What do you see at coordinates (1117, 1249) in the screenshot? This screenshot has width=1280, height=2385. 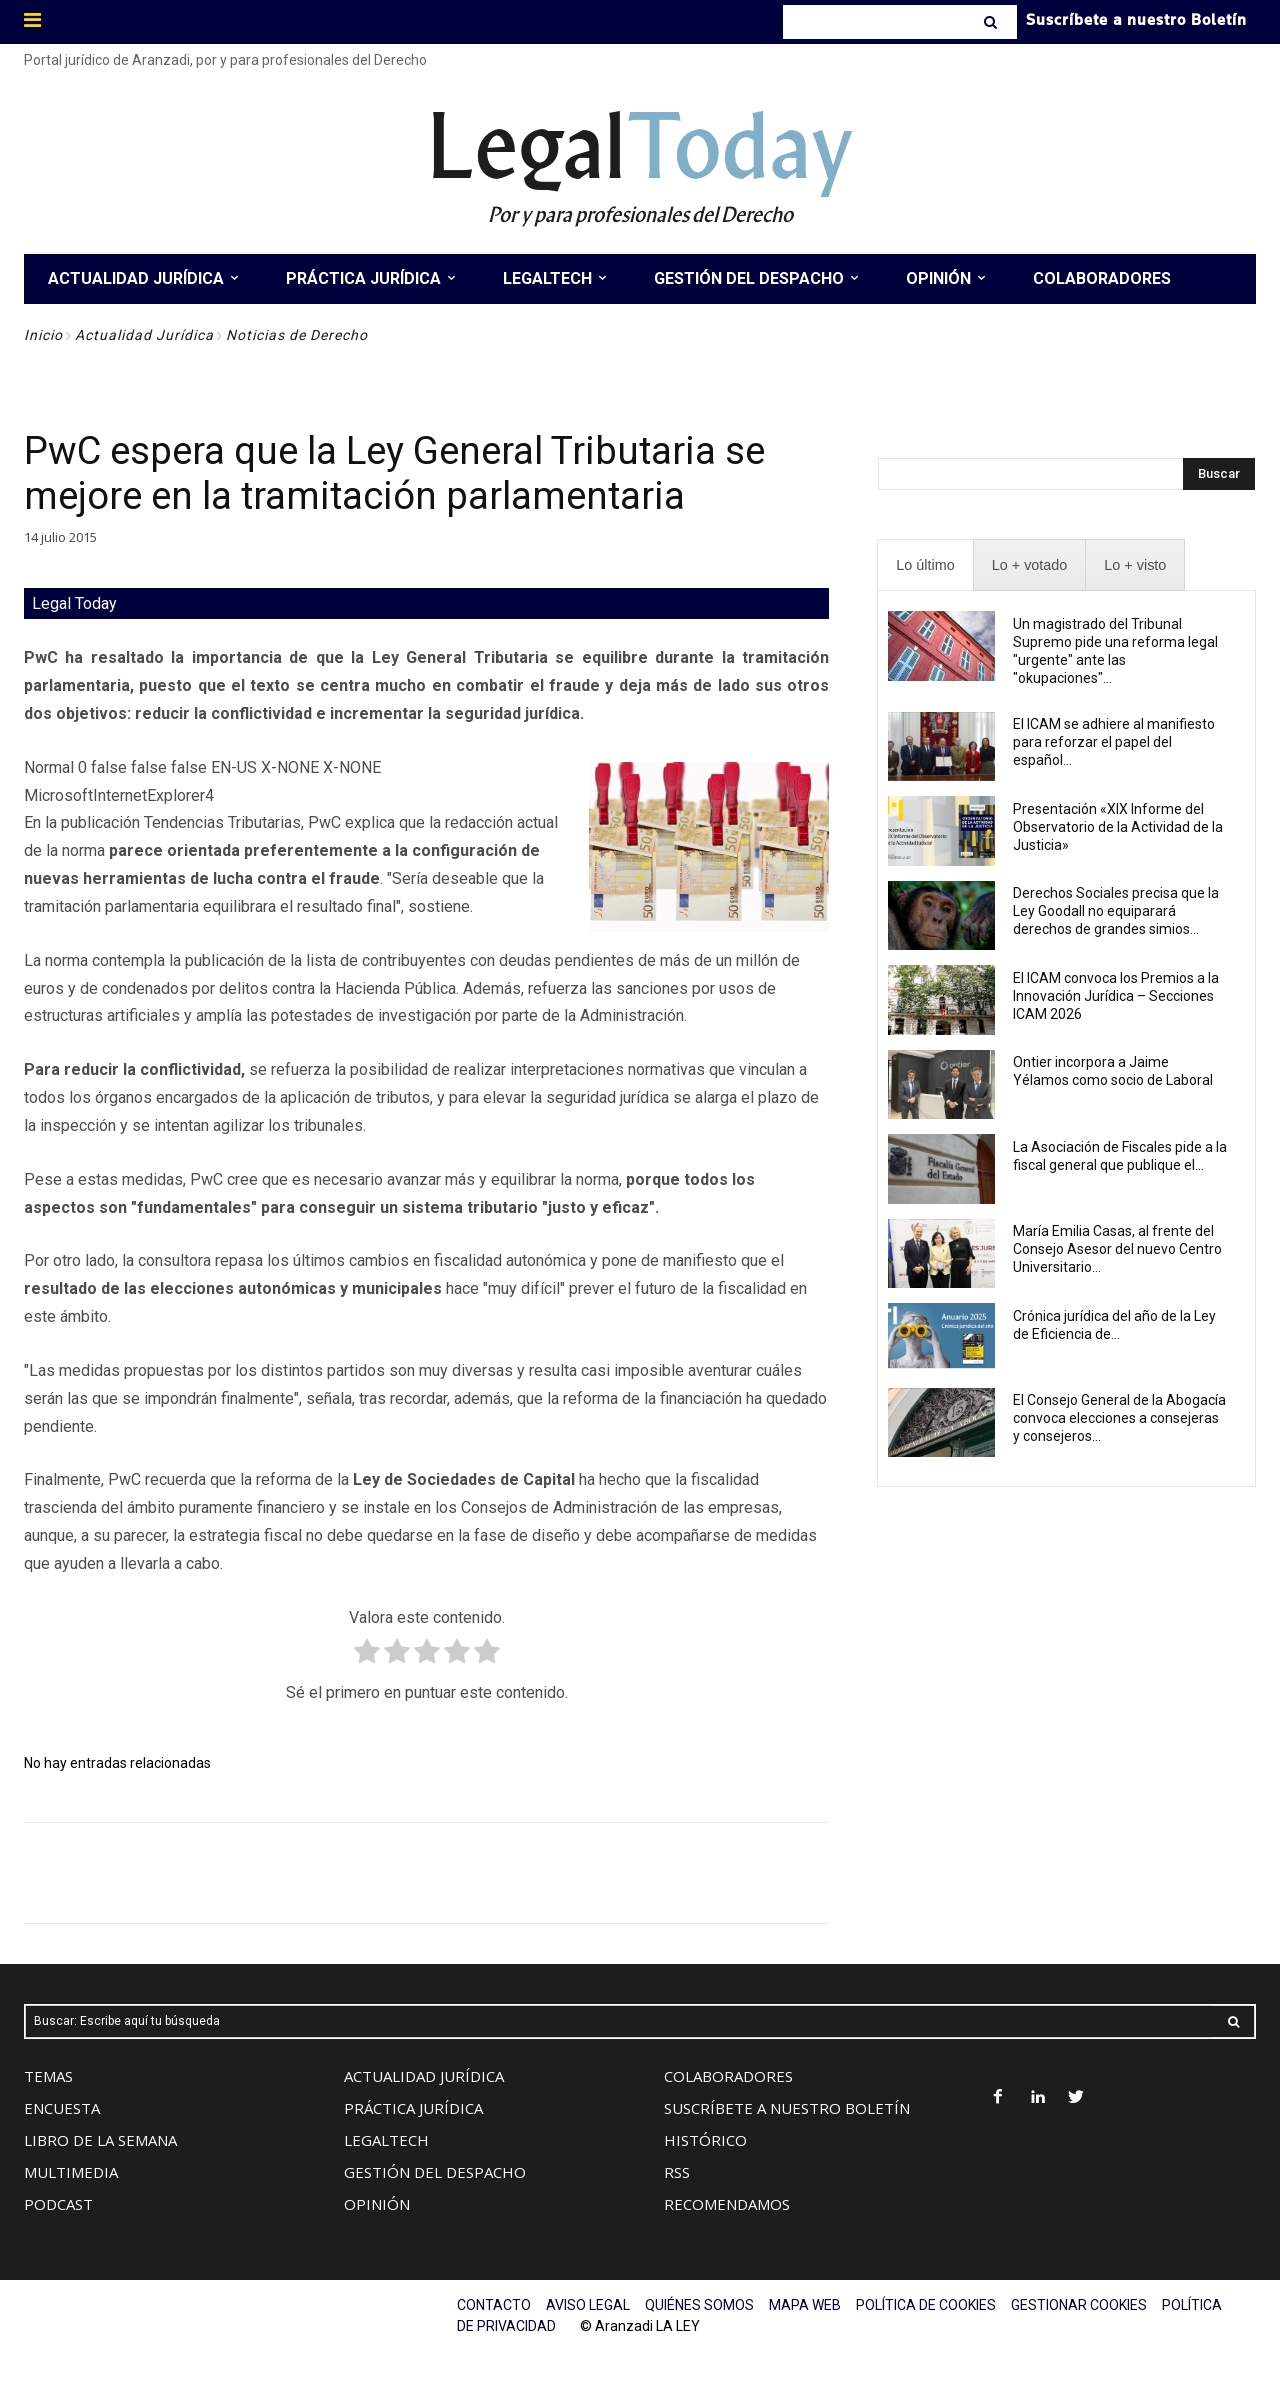 I see `María Emilia Casas, al frente del Consejo Asesor del nuevo Centro Universitario...` at bounding box center [1117, 1249].